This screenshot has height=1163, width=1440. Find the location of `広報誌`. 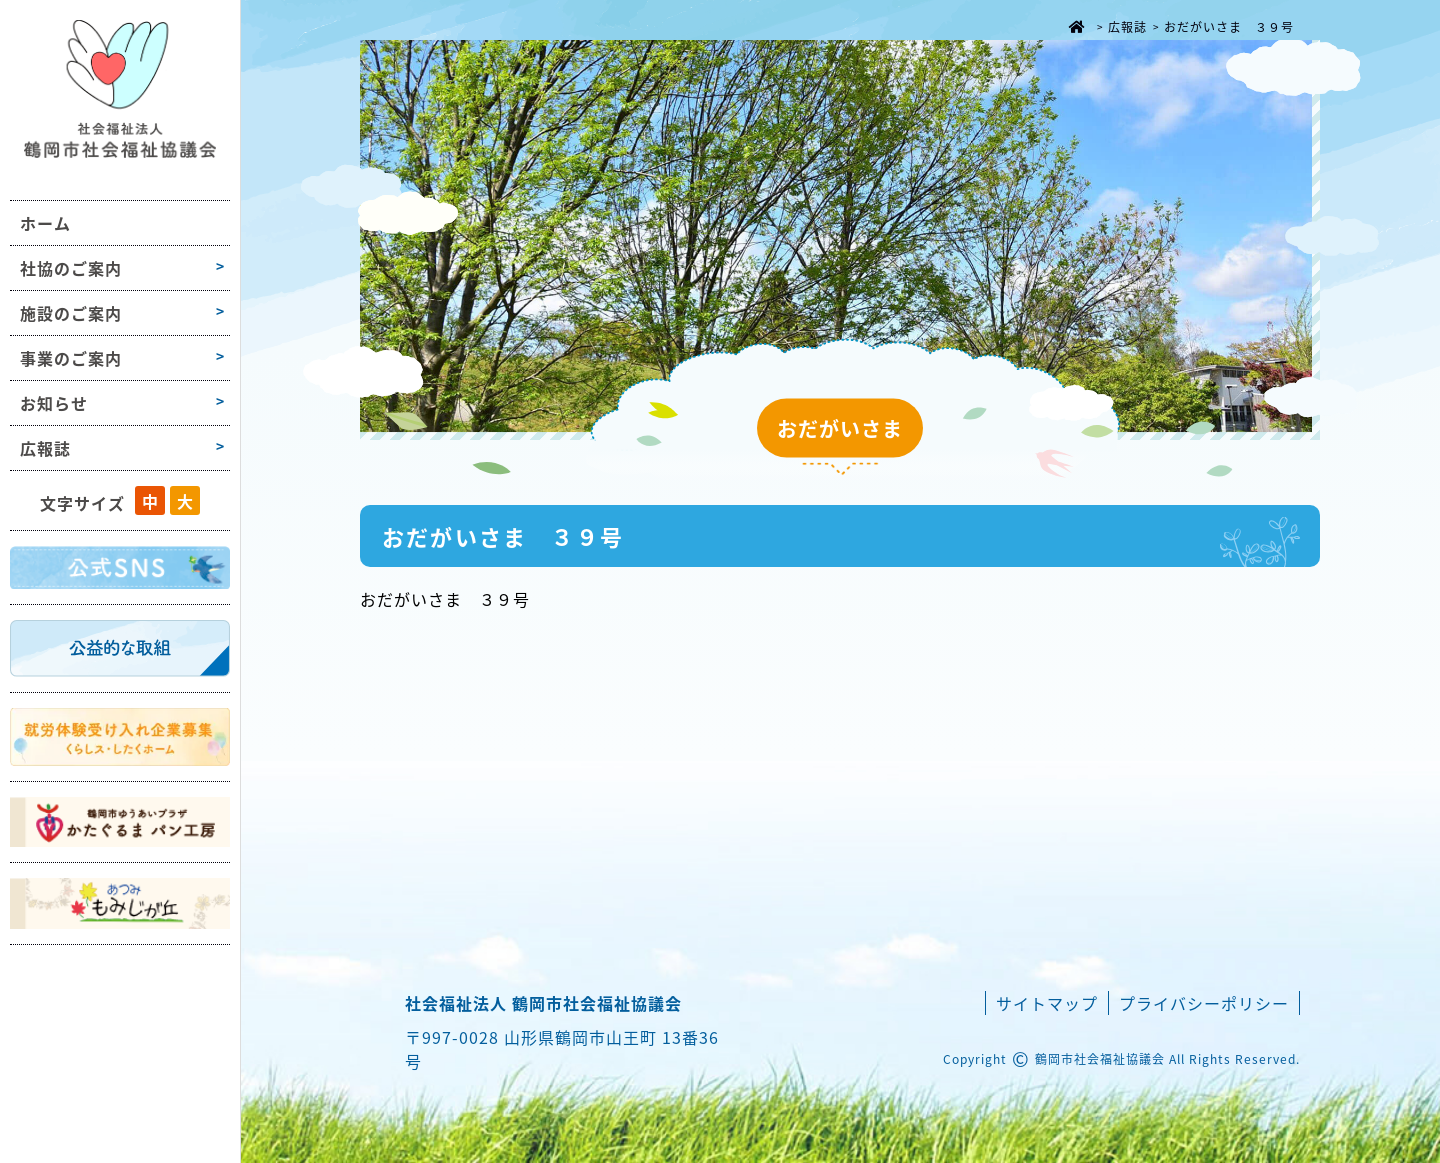

広報誌 is located at coordinates (45, 448).